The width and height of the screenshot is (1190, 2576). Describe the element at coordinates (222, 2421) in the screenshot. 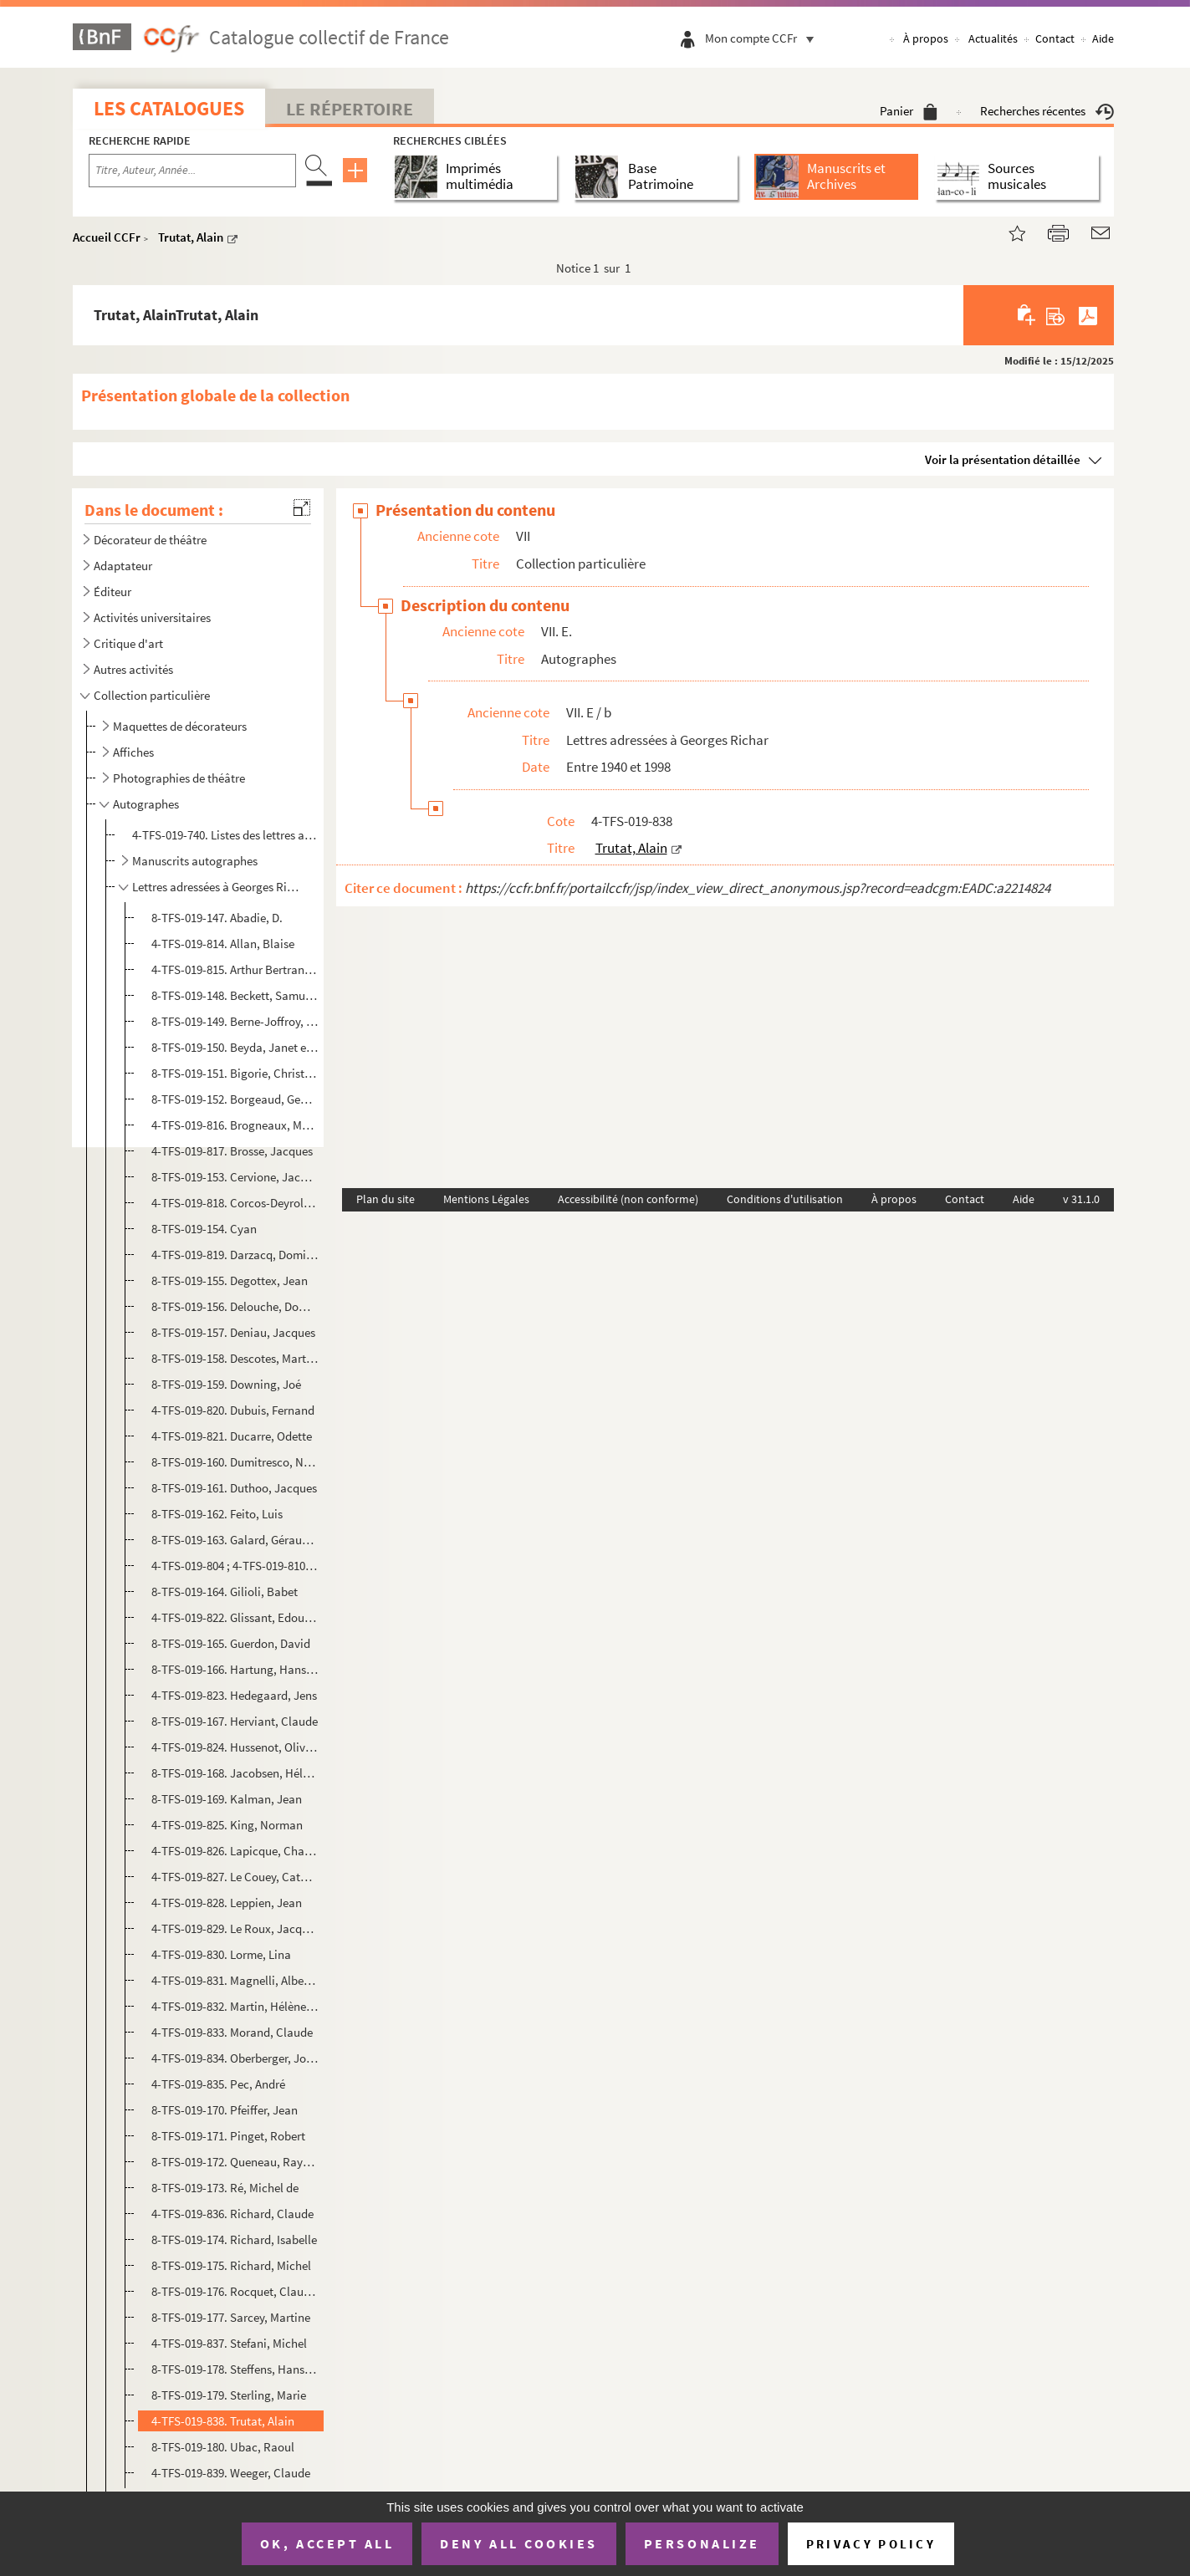

I see `4-TFS-019-838. Trutat, Alain` at that location.